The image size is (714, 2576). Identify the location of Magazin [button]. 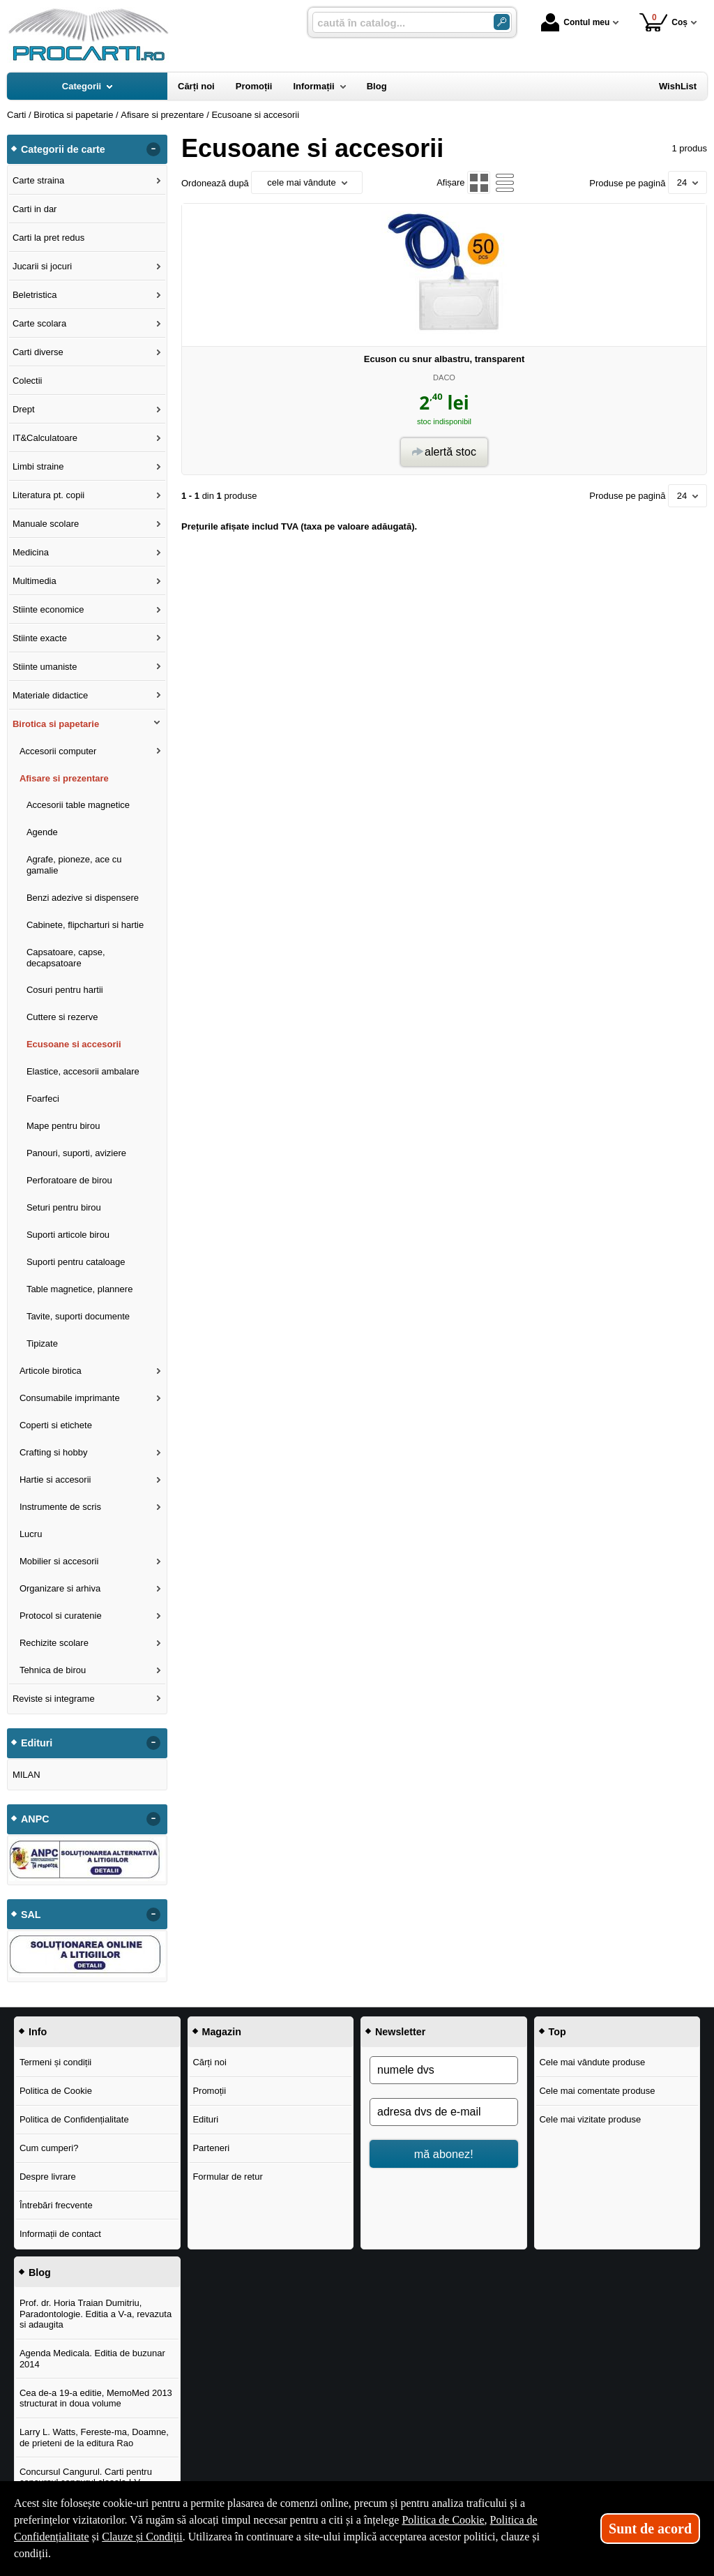
(221, 2031).